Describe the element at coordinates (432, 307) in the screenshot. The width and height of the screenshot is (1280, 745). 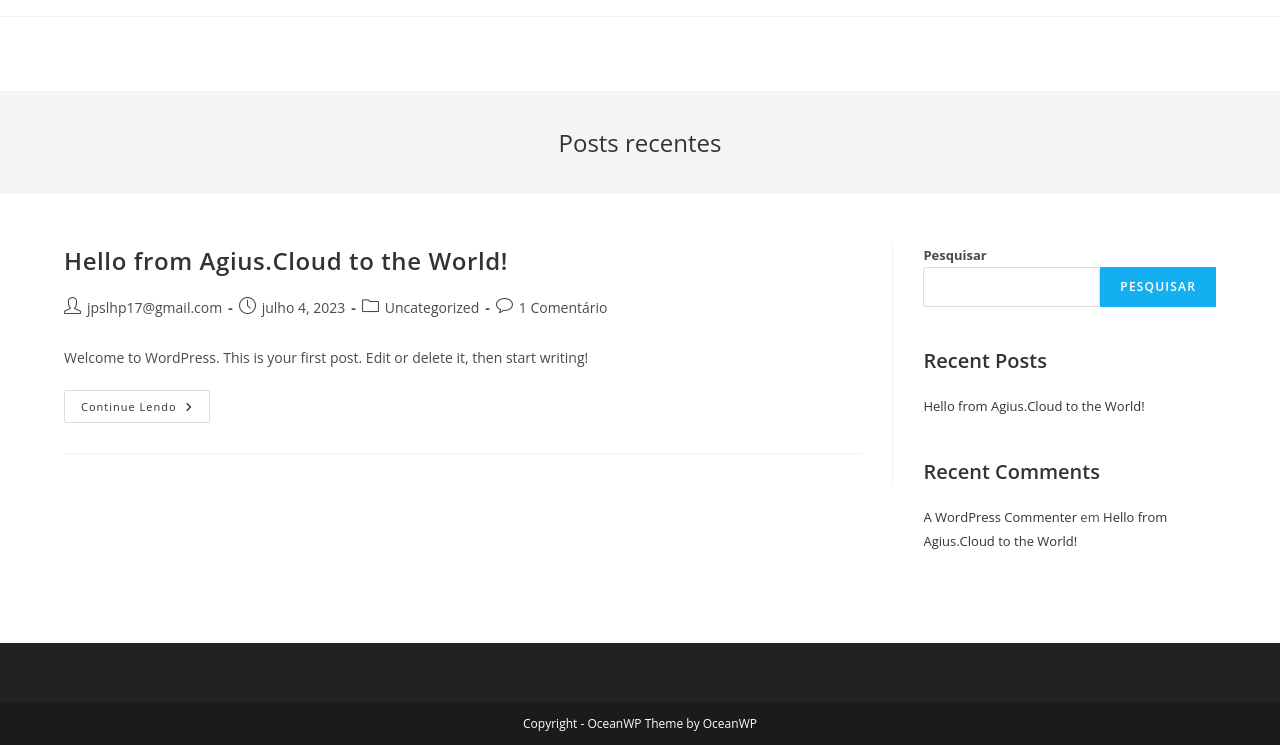
I see `Uncategorized` at that location.